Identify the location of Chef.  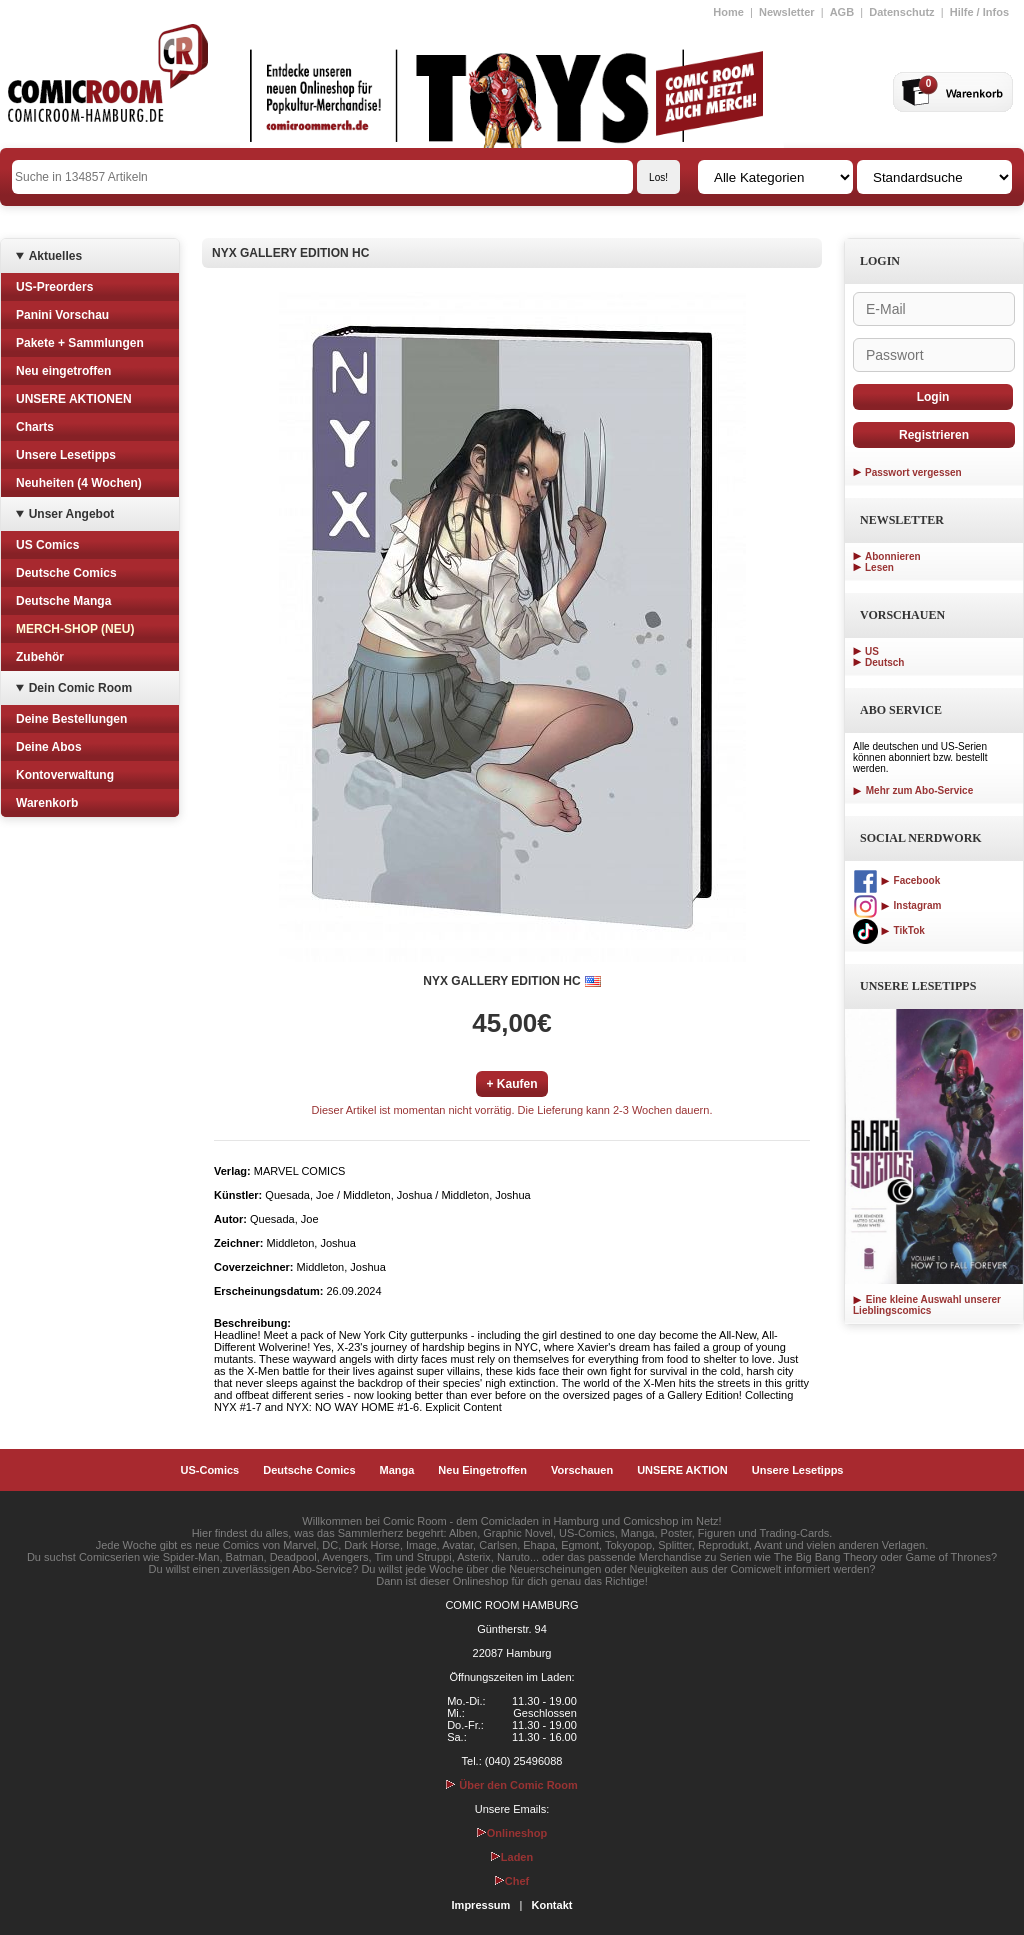
(512, 1881).